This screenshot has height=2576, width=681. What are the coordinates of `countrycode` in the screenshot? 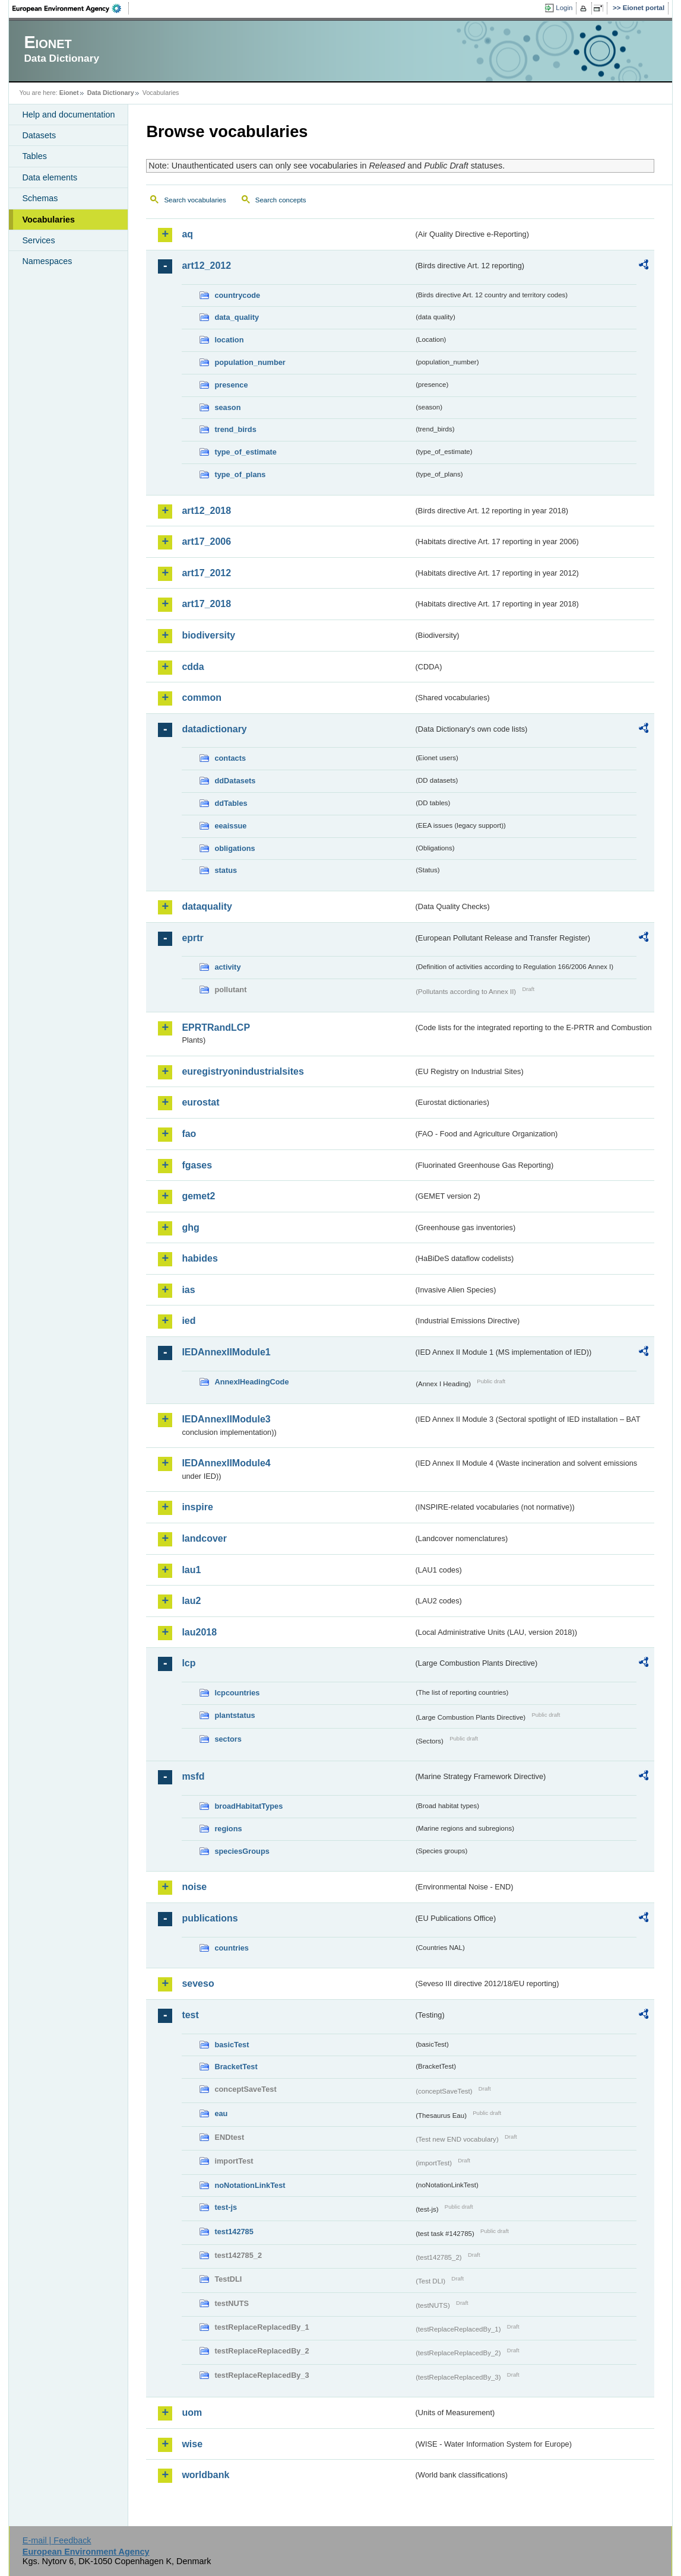 It's located at (237, 295).